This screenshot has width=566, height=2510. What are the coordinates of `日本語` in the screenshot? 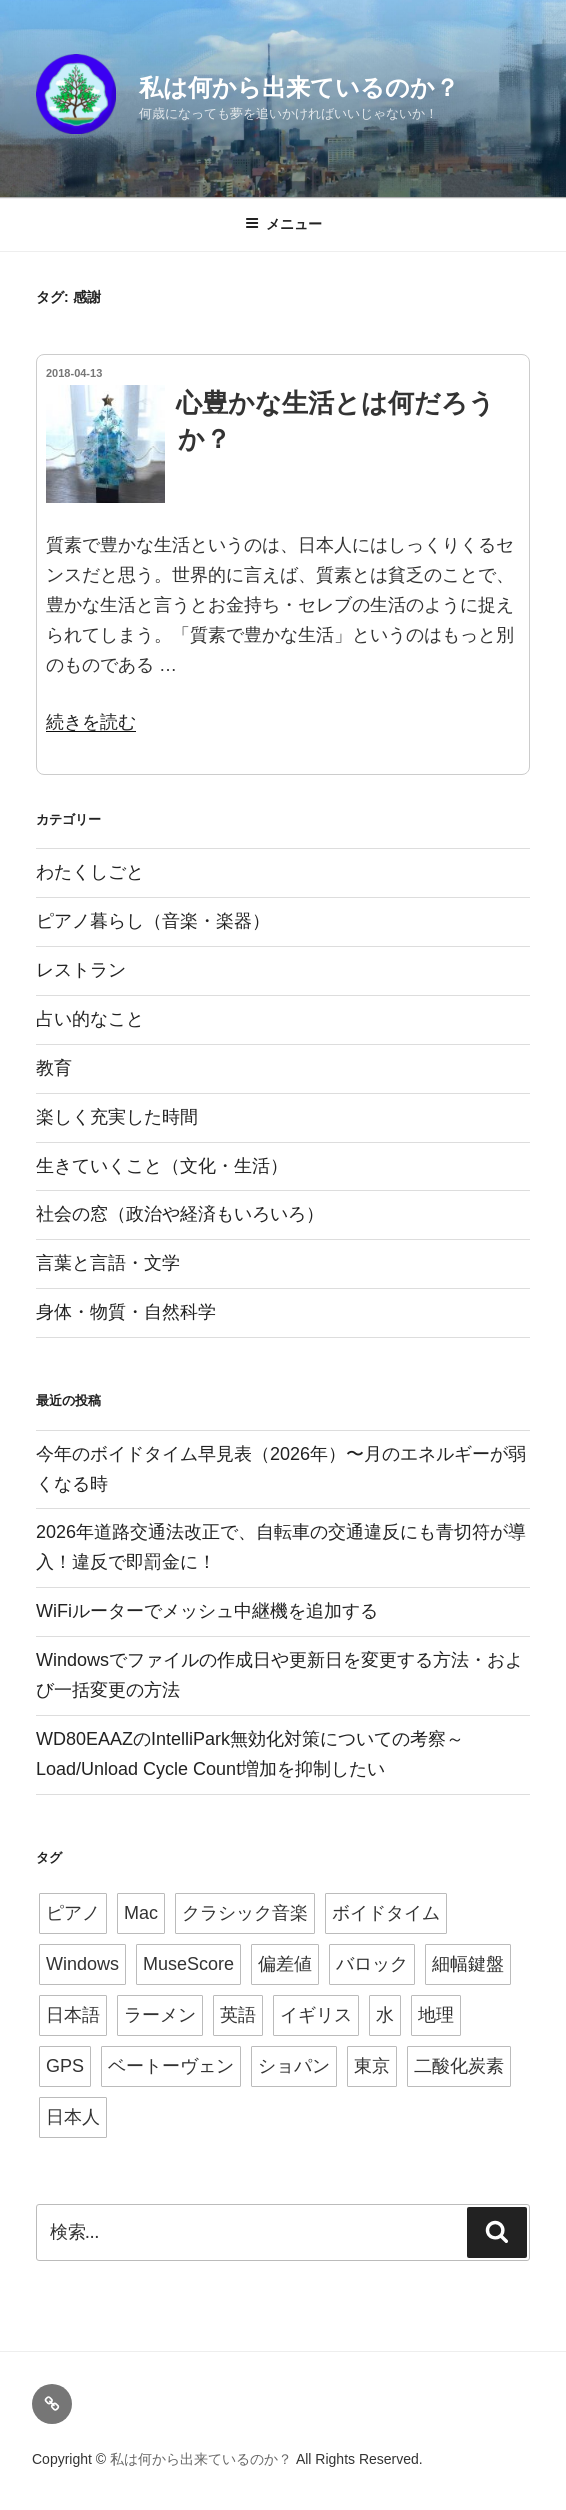 It's located at (73, 2015).